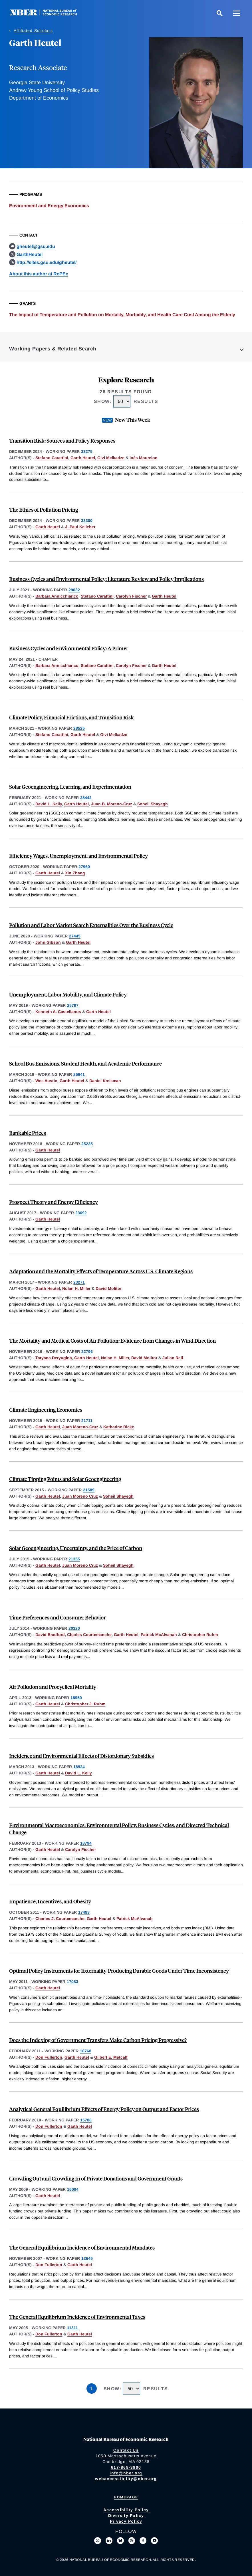  I want to click on Barbara Annicchiarico, so click(56, 596).